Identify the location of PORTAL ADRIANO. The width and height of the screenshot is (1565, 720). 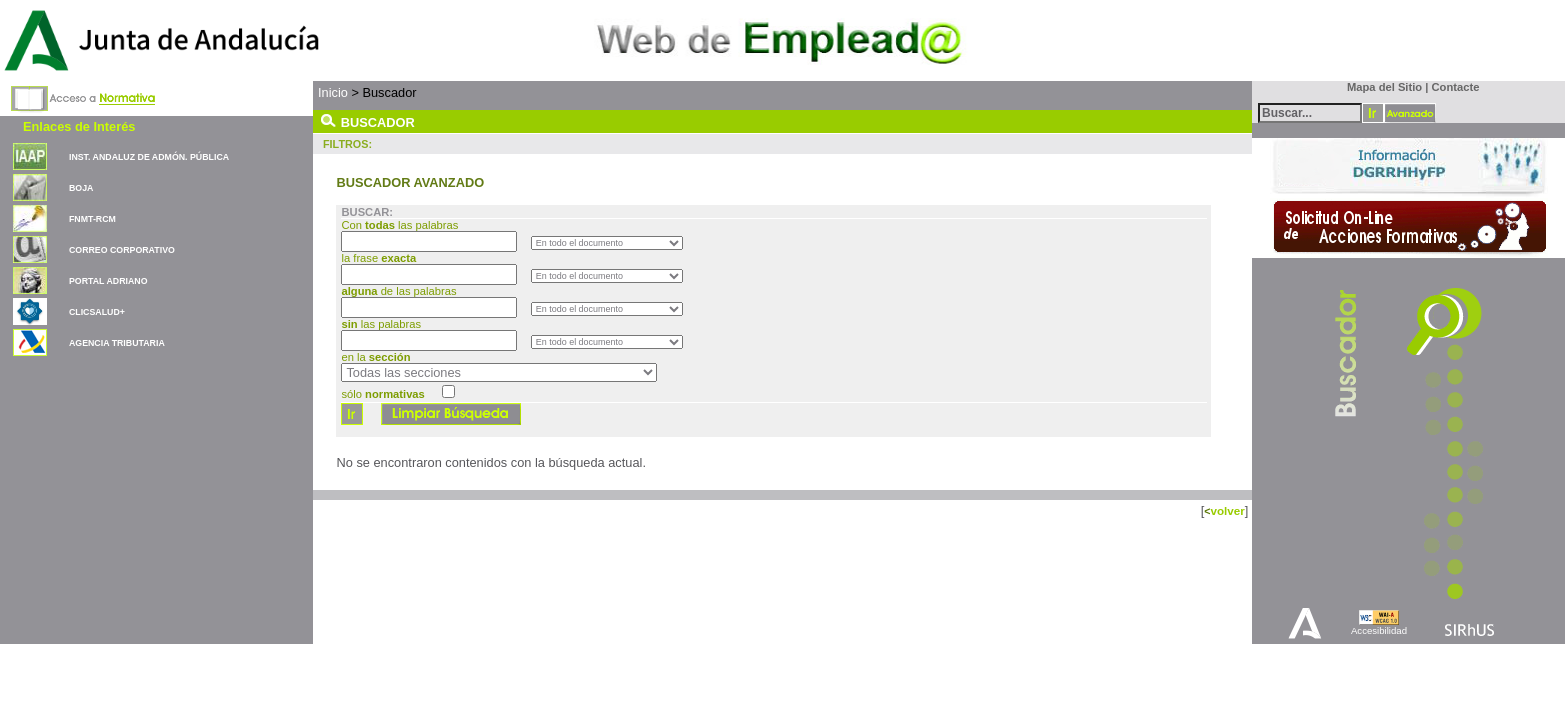
(108, 281).